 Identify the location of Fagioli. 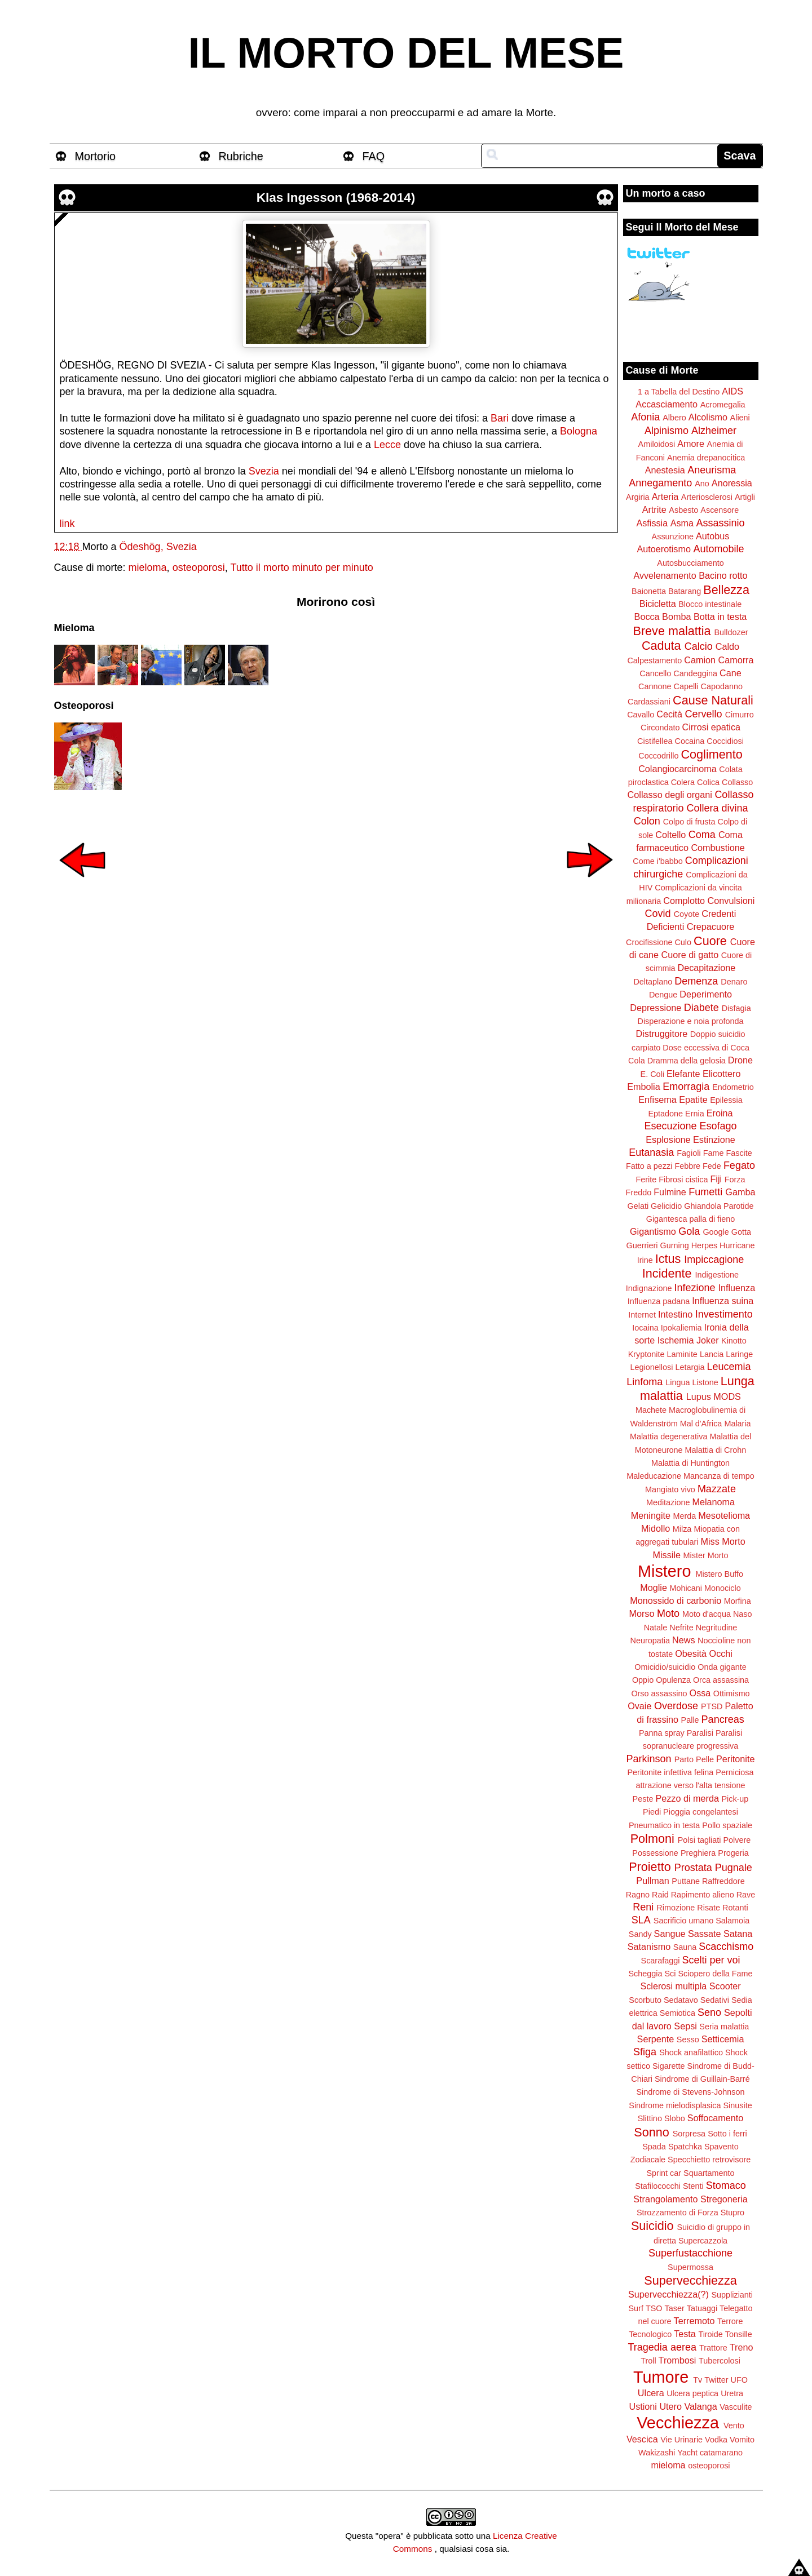
(688, 1153).